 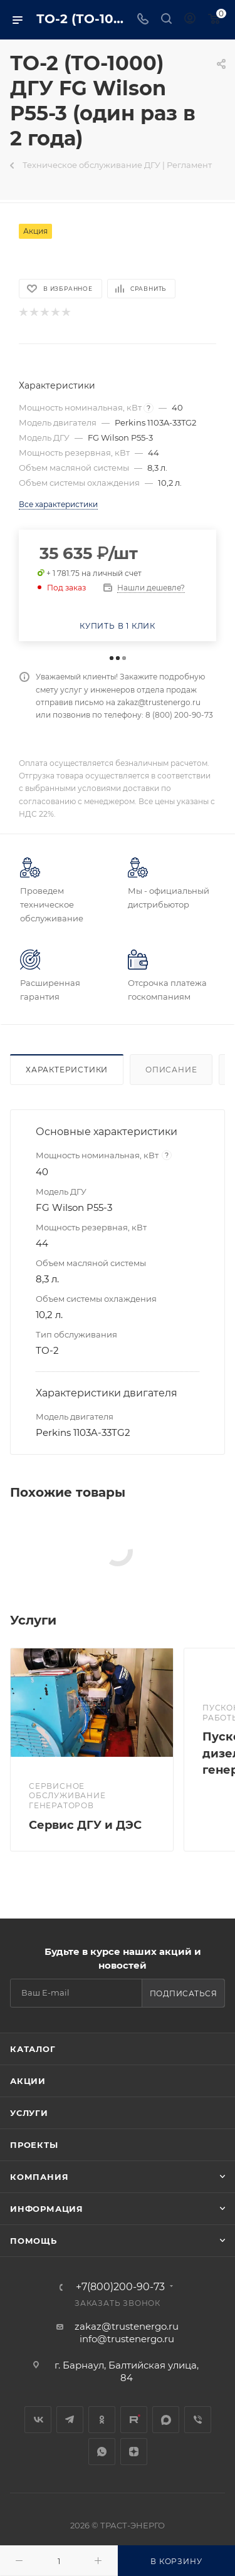 What do you see at coordinates (183, 1993) in the screenshot?
I see `Подписаться` at bounding box center [183, 1993].